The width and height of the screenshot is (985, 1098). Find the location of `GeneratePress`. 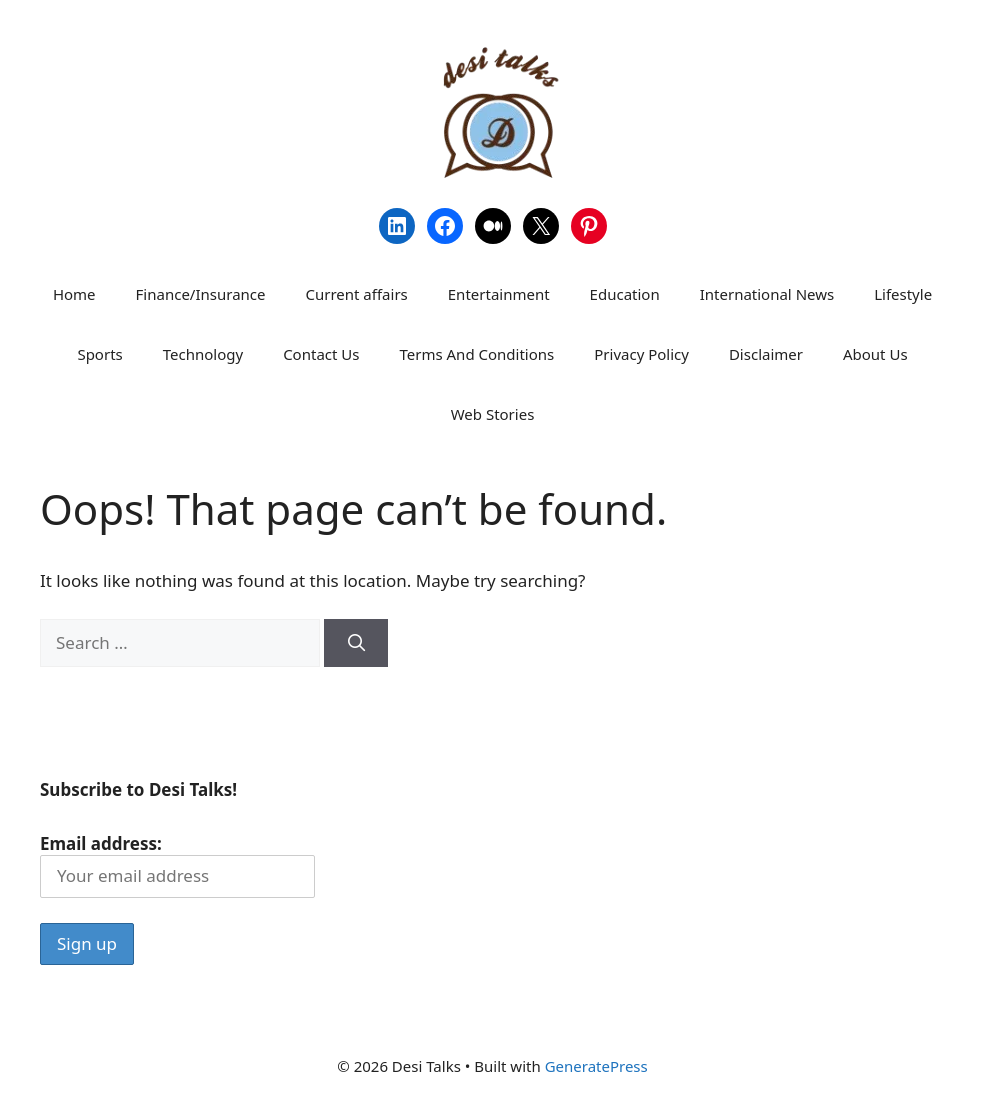

GeneratePress is located at coordinates (596, 1066).